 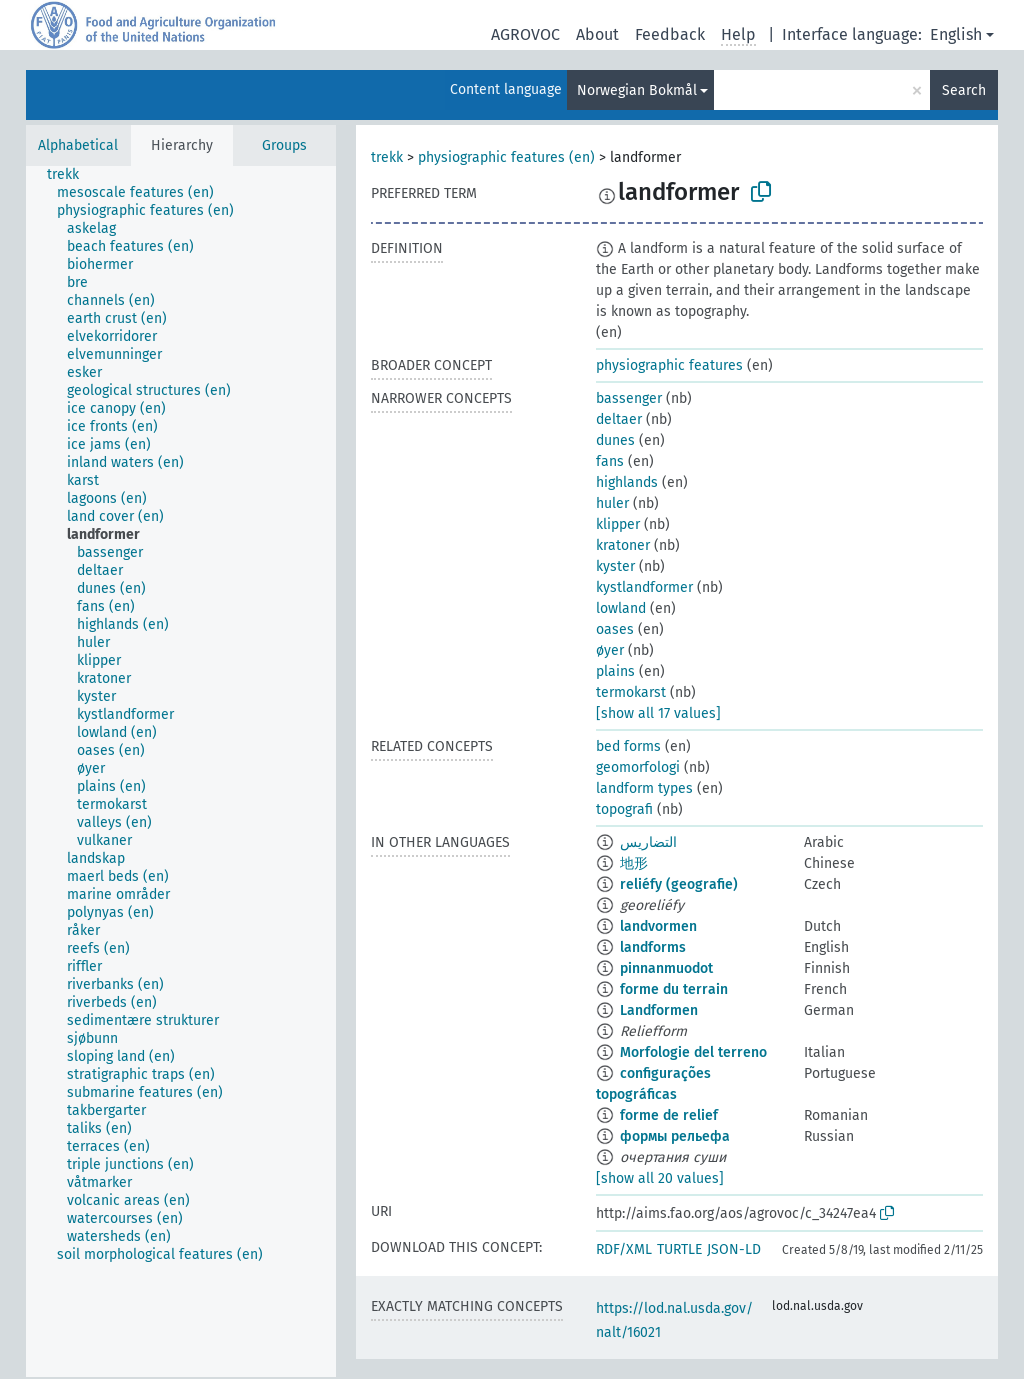 What do you see at coordinates (624, 1249) in the screenshot?
I see `RDF/XML` at bounding box center [624, 1249].